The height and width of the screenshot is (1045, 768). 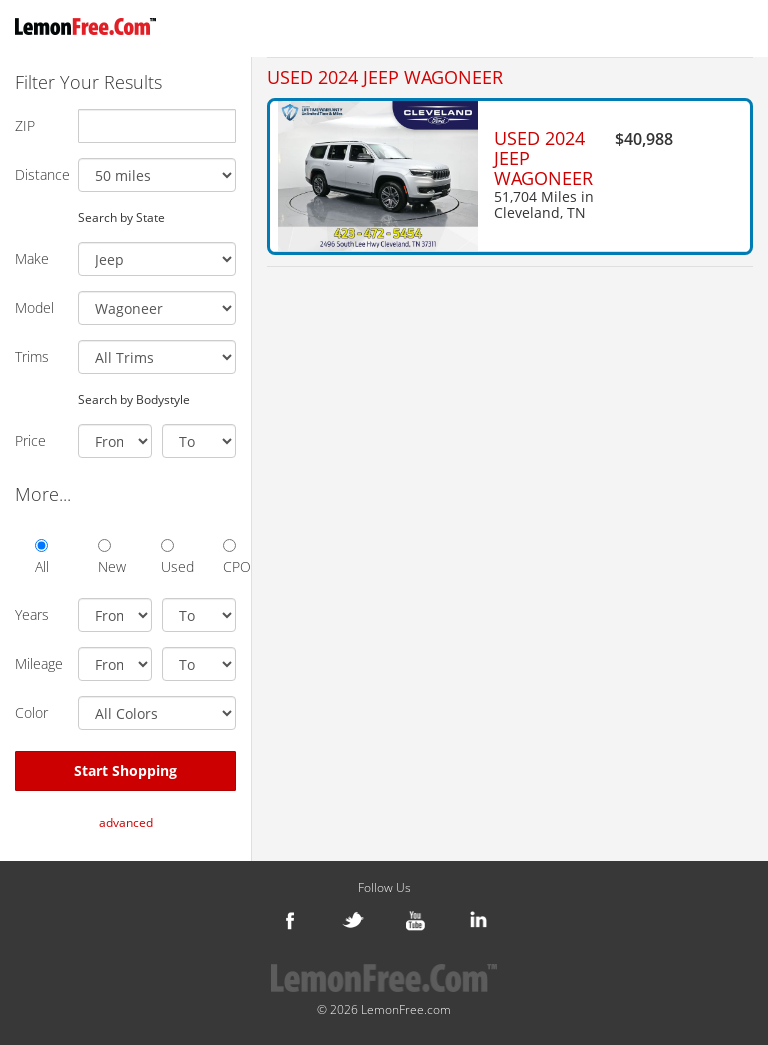 I want to click on Distance, so click(x=39, y=174).